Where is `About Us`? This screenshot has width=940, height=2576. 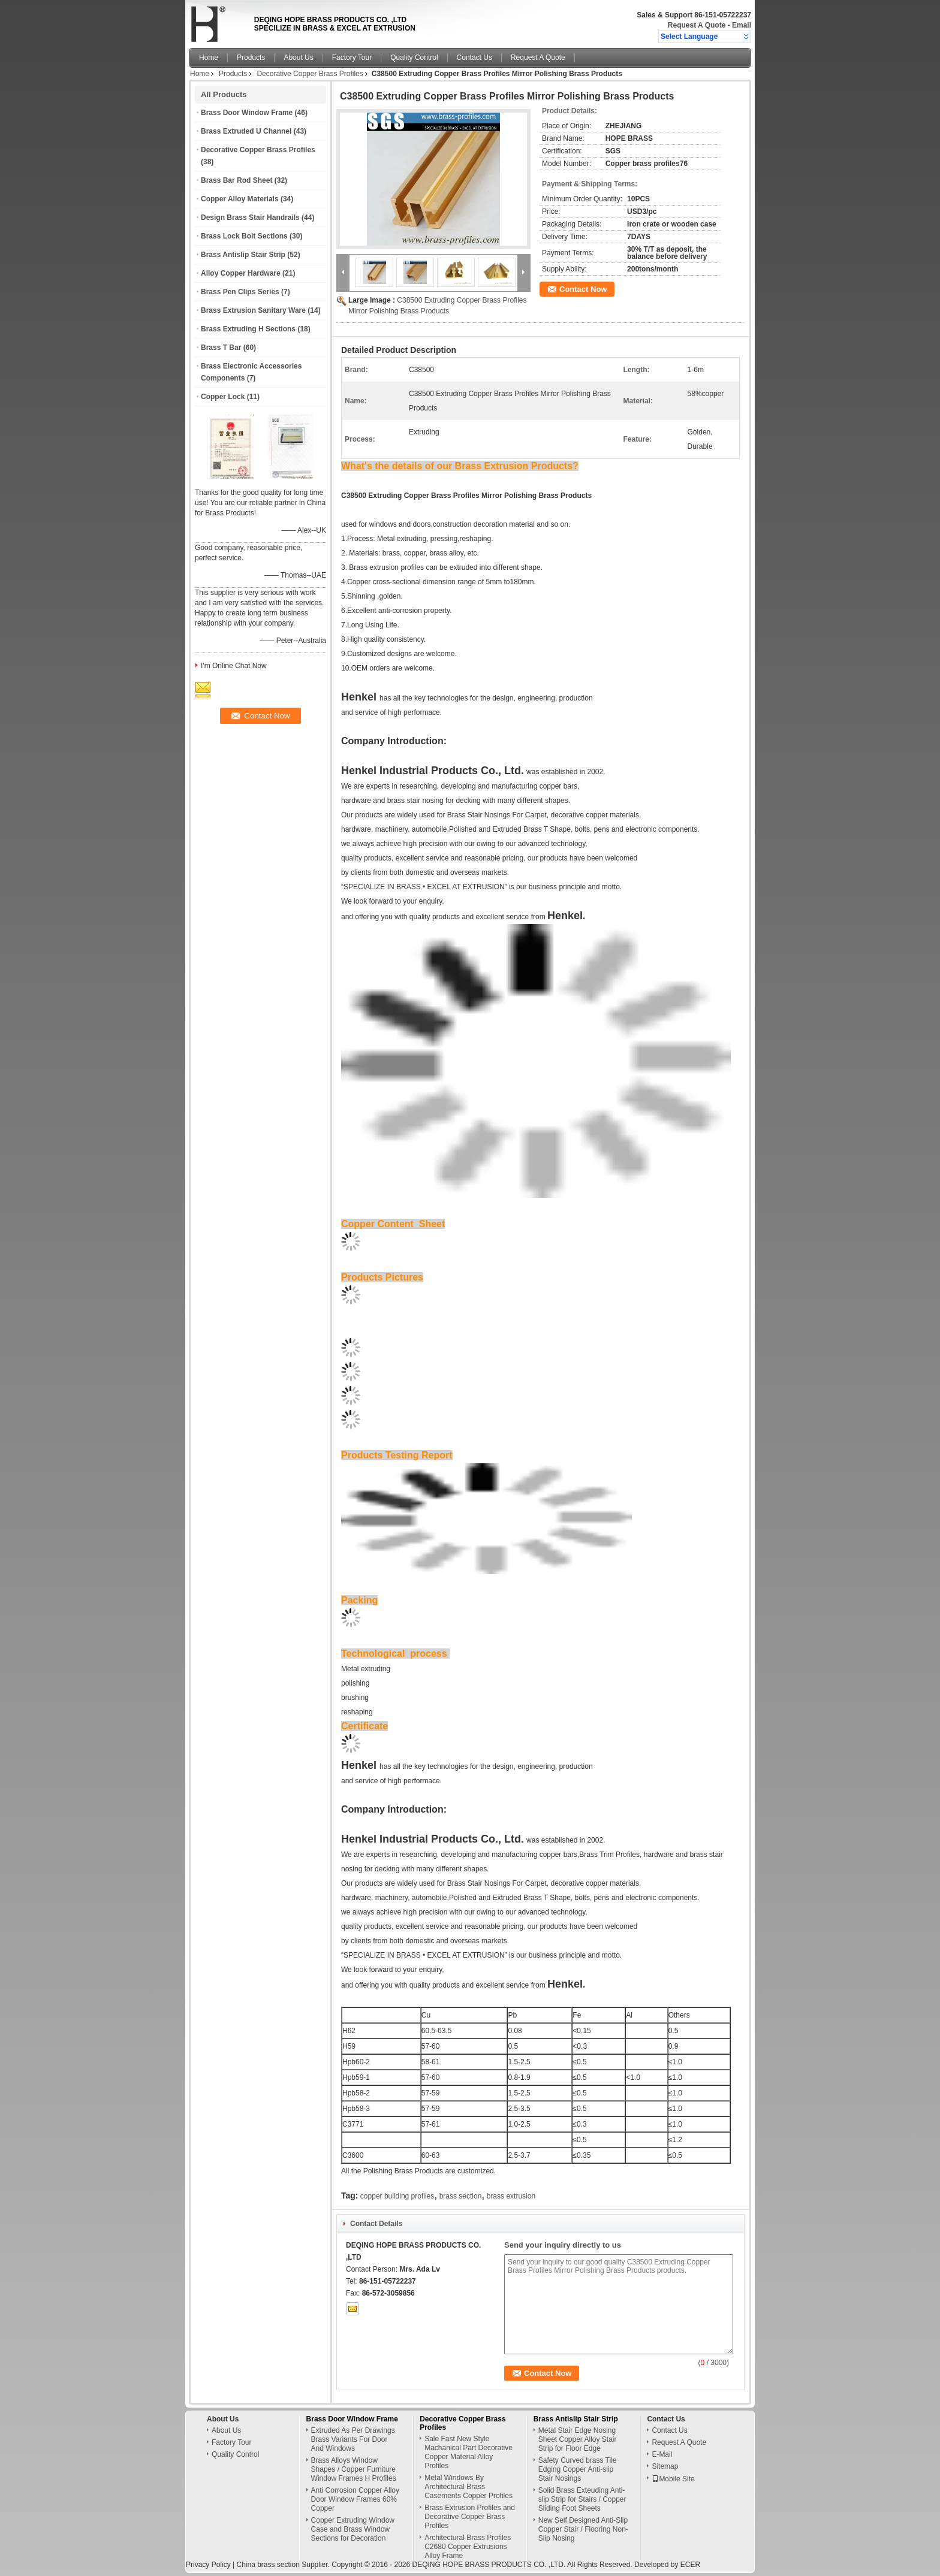 About Us is located at coordinates (298, 57).